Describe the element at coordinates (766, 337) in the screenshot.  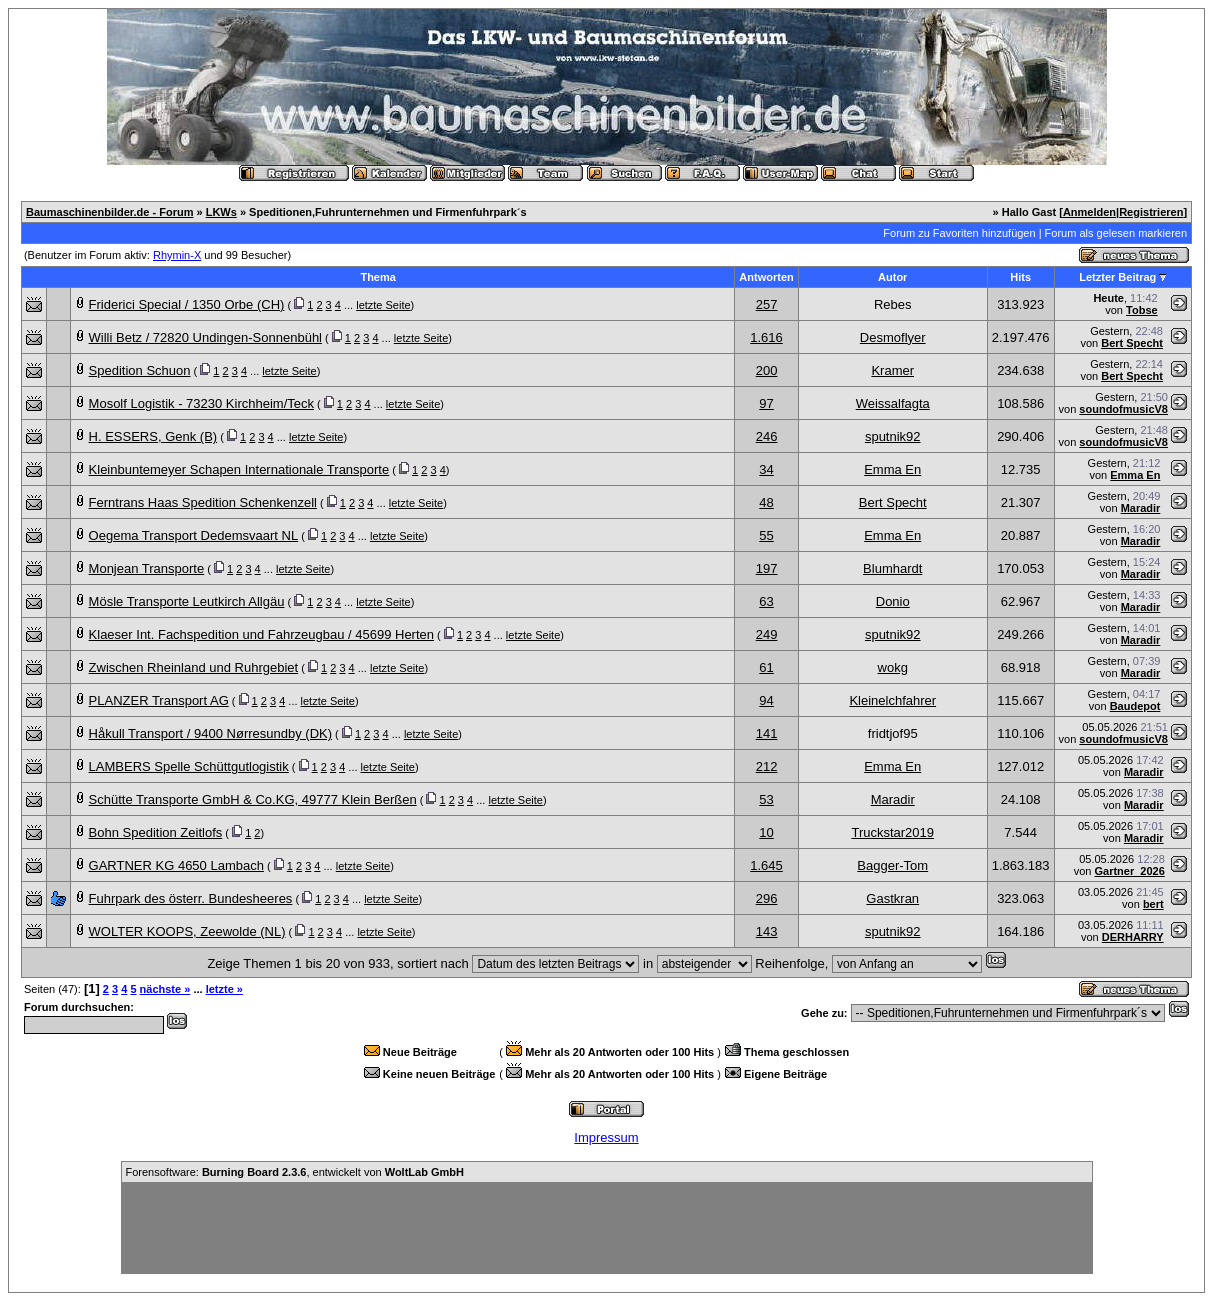
I see `1.616` at that location.